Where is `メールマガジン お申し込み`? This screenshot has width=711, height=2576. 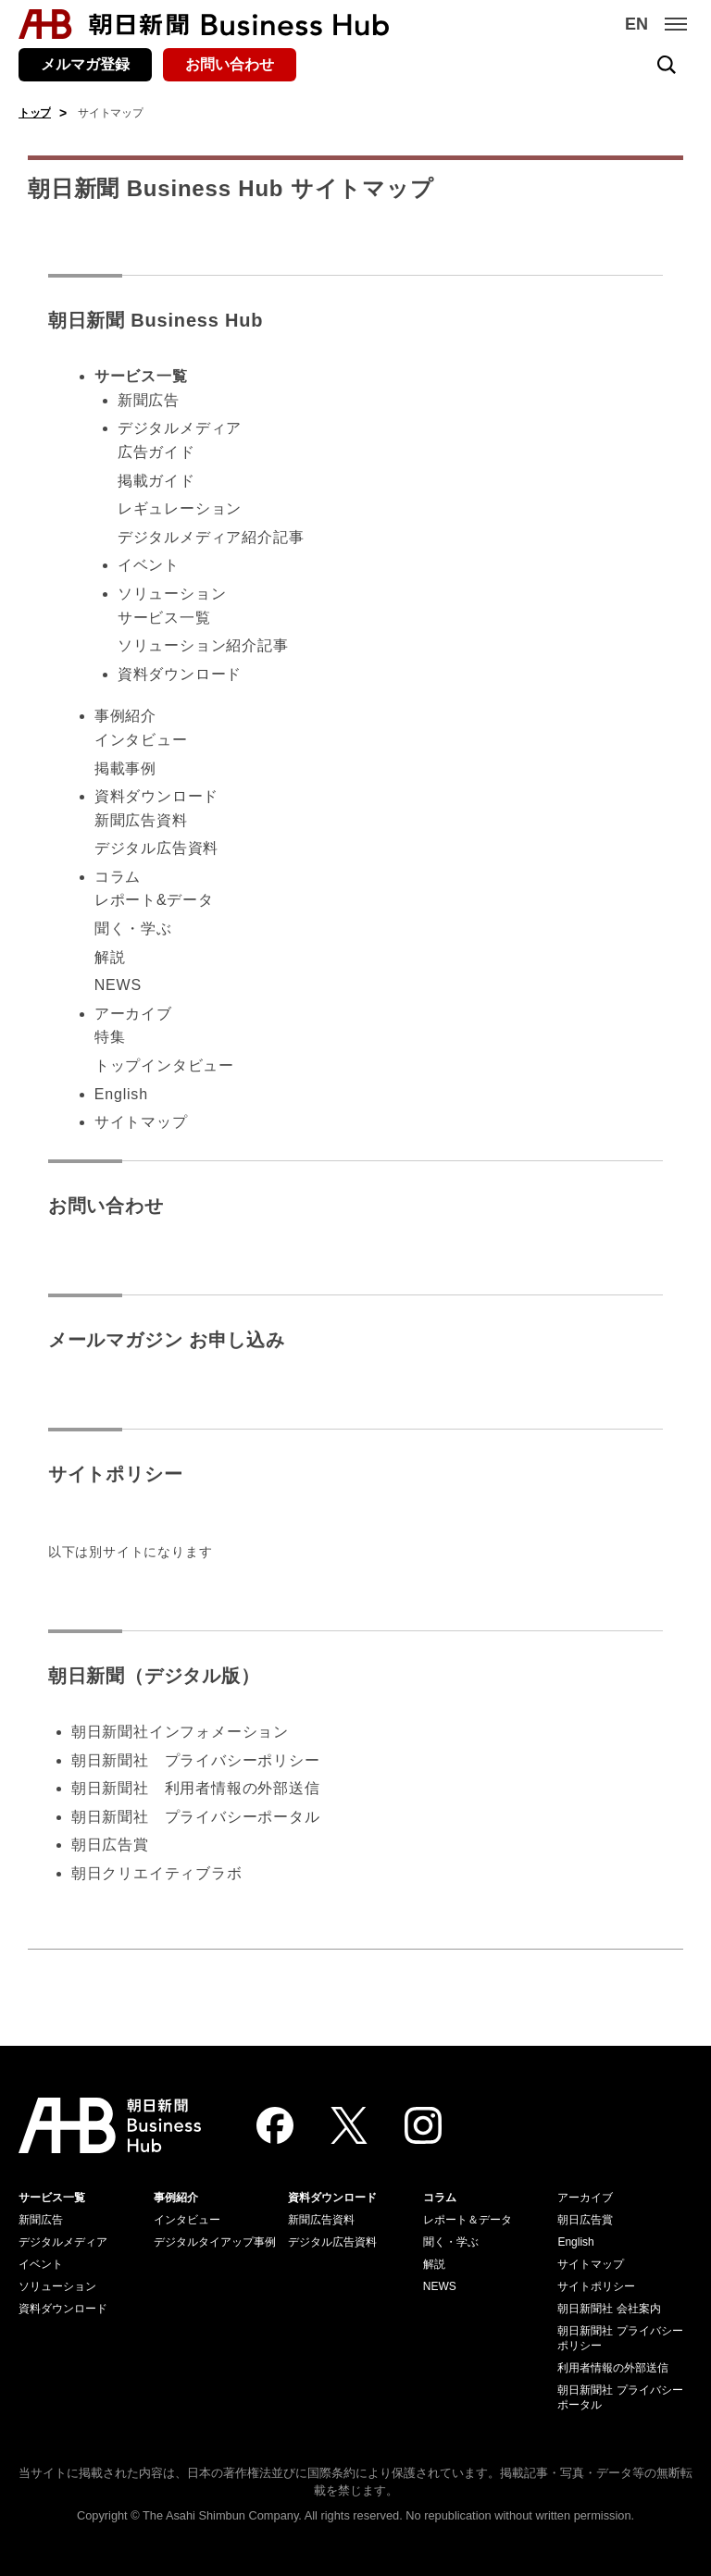 メールマガジン お申し込み is located at coordinates (166, 1340).